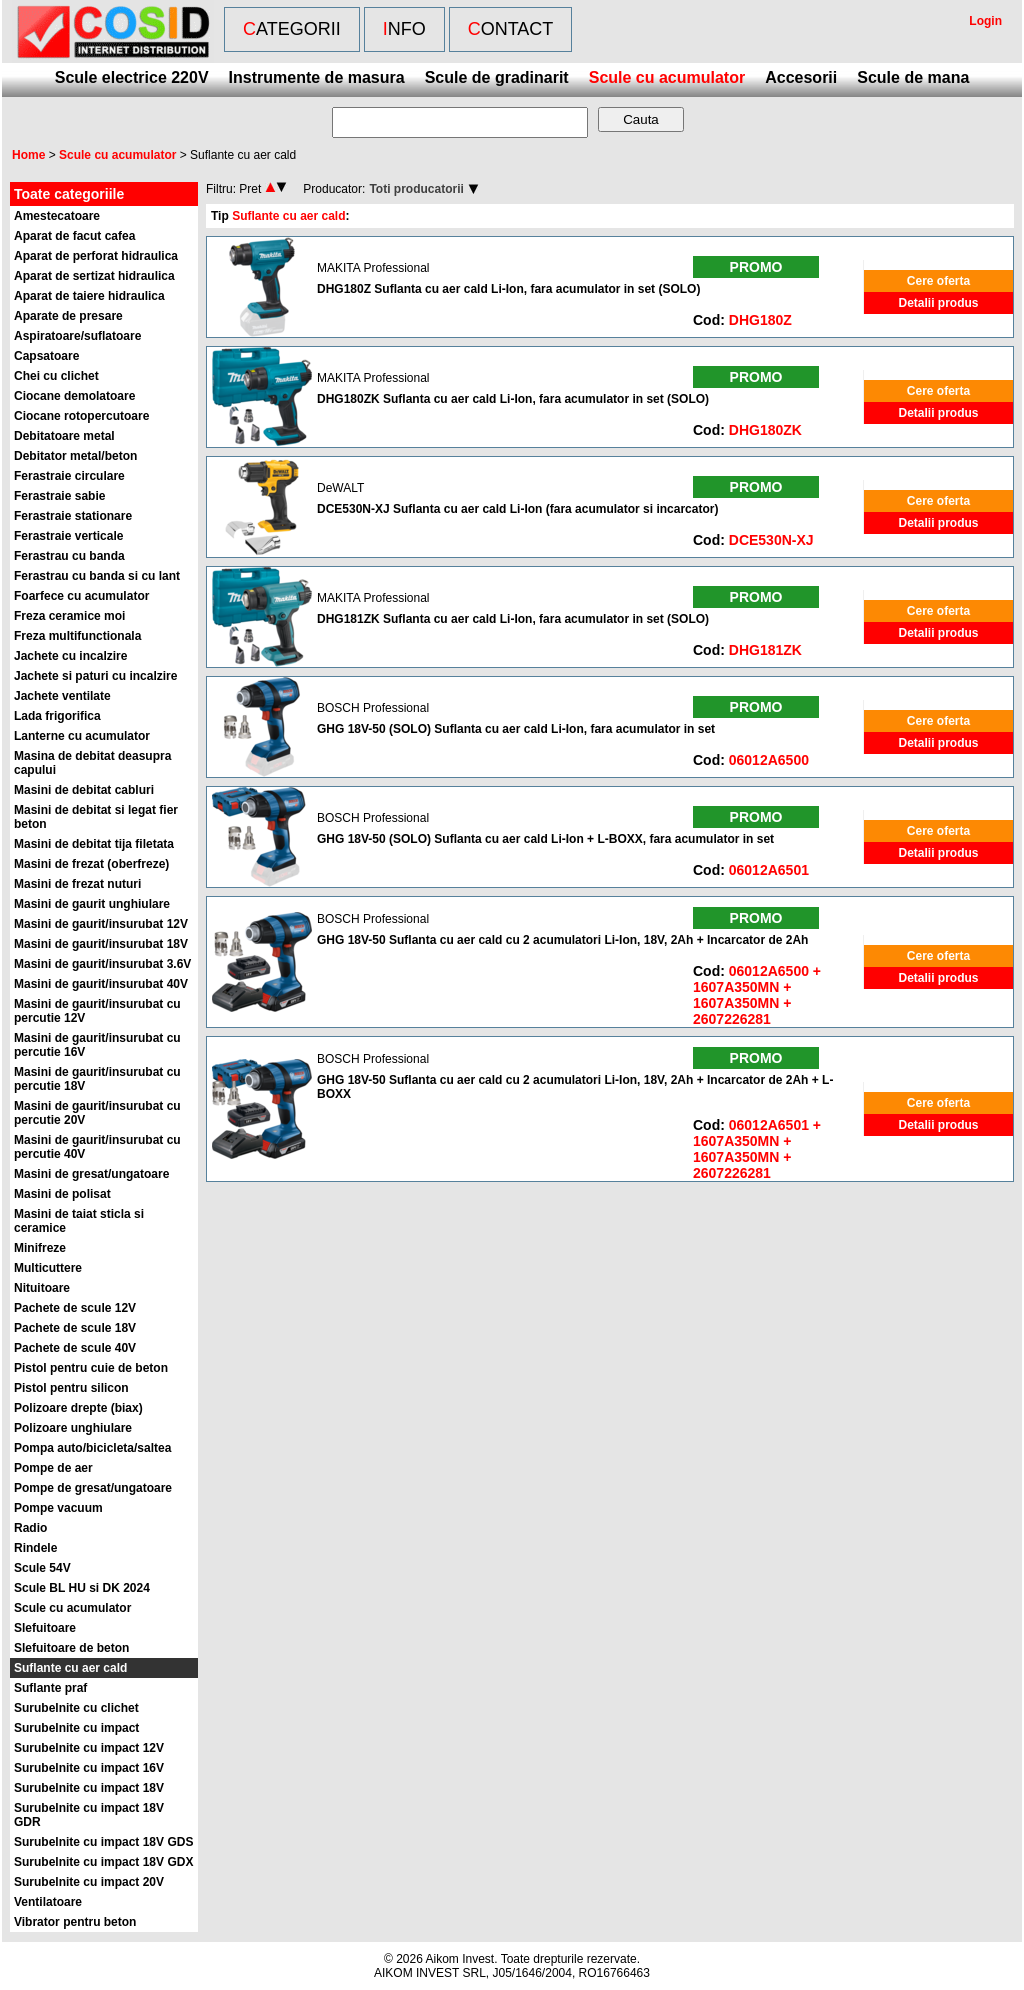 This screenshot has width=1024, height=1990. Describe the element at coordinates (545, 839) in the screenshot. I see `GHG 18V-50 (SOLO) Suflanta cu aer cald Li-Ion + L-BOXX, fara acumulator in set` at that location.